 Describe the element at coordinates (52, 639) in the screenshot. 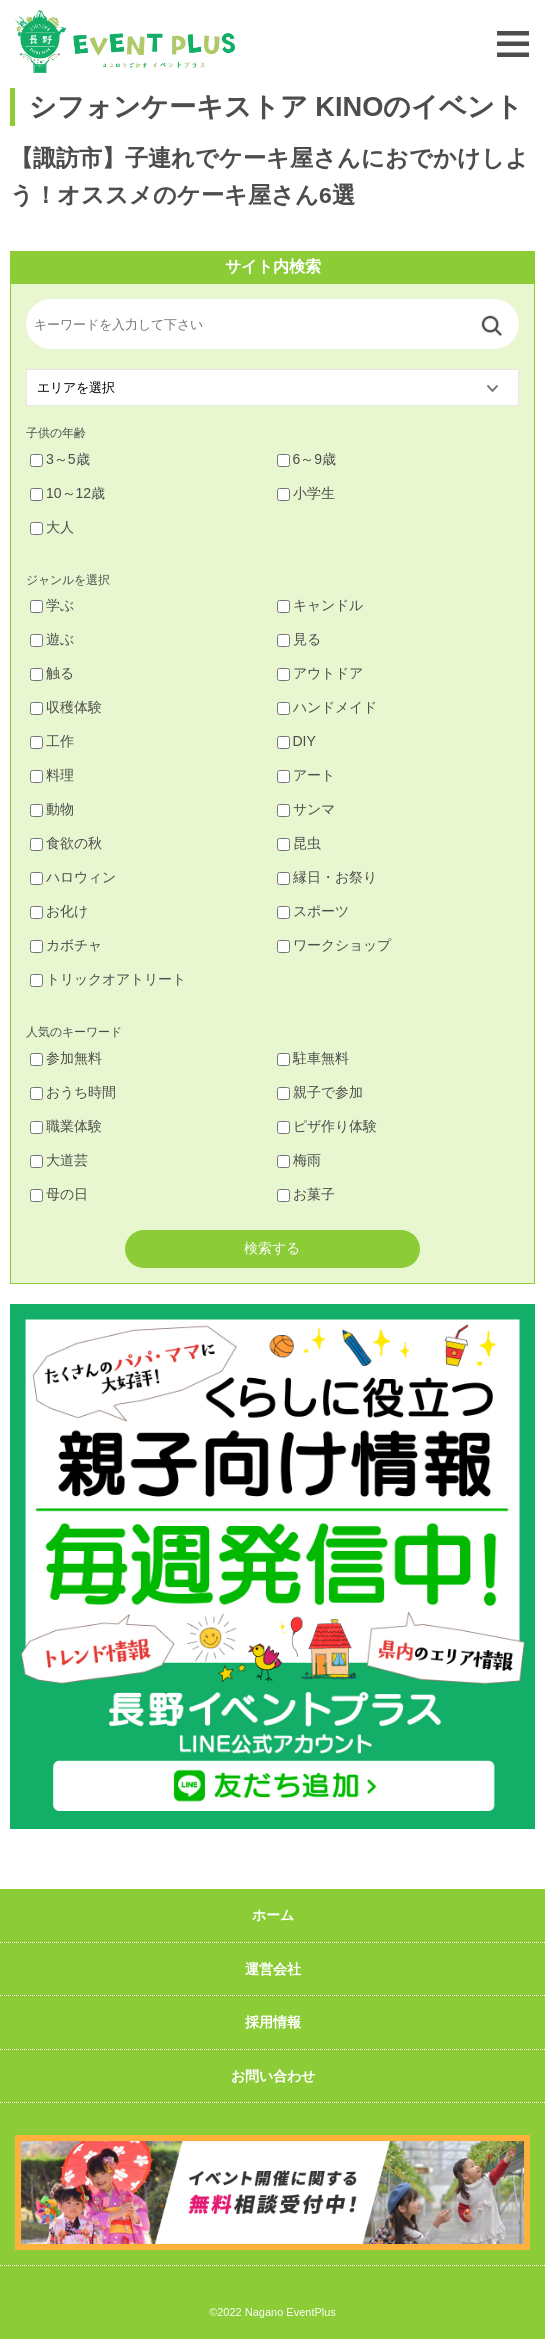

I see `遊ぶ` at that location.